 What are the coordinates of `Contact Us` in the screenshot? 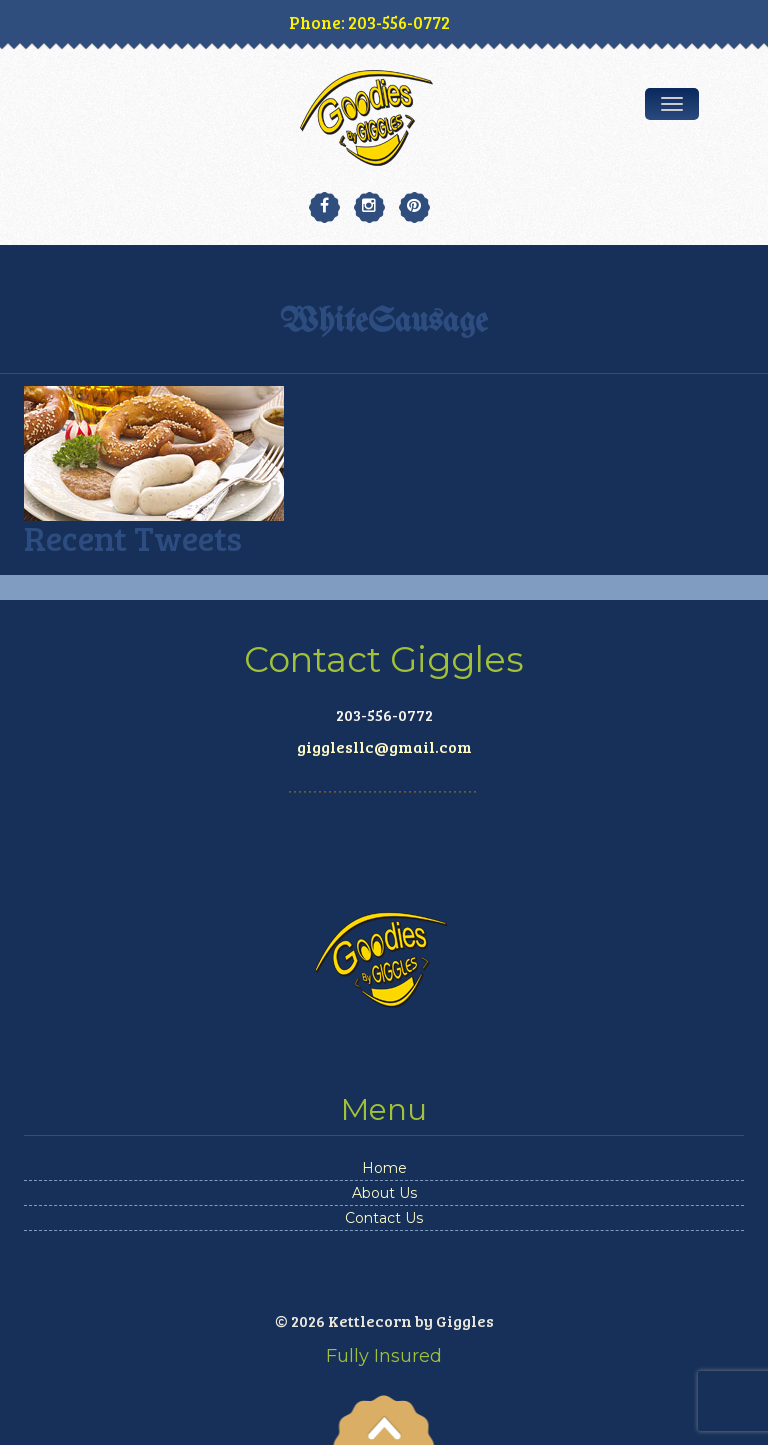 It's located at (384, 1218).